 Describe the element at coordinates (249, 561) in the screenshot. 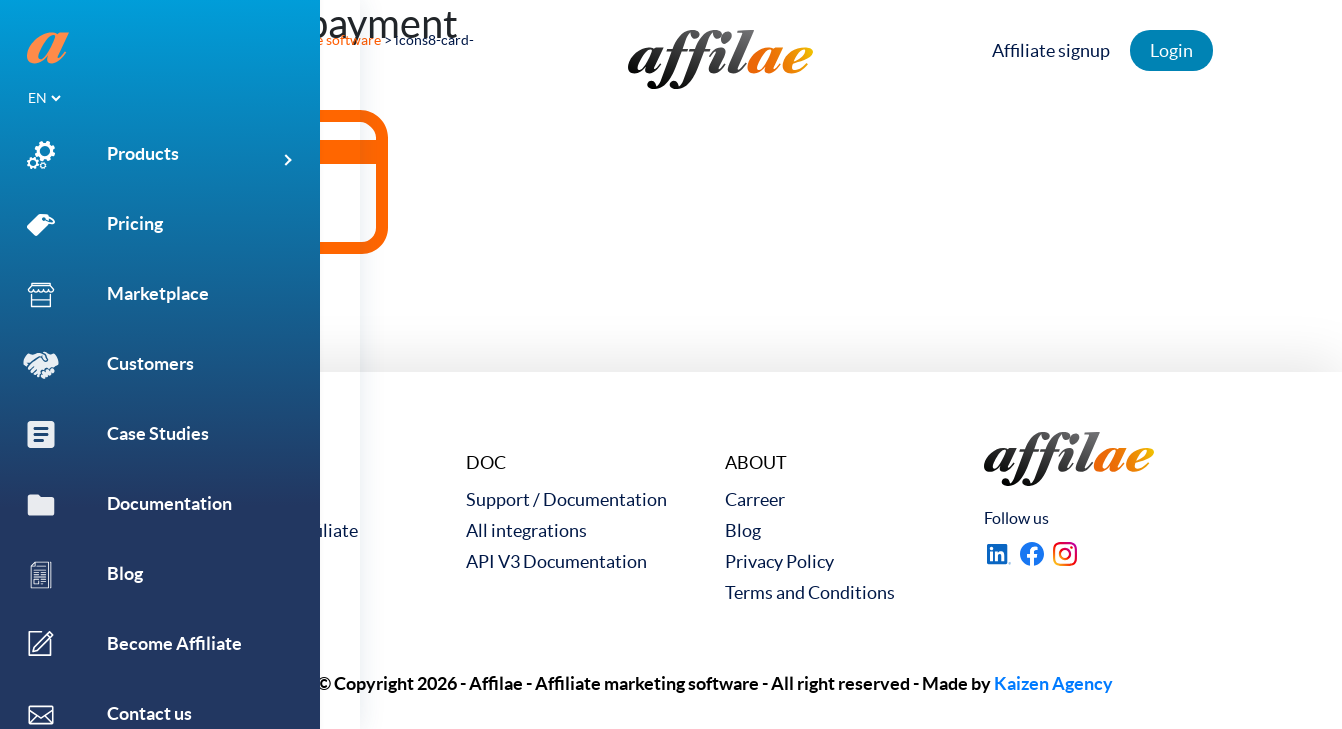

I see `Contact us` at that location.